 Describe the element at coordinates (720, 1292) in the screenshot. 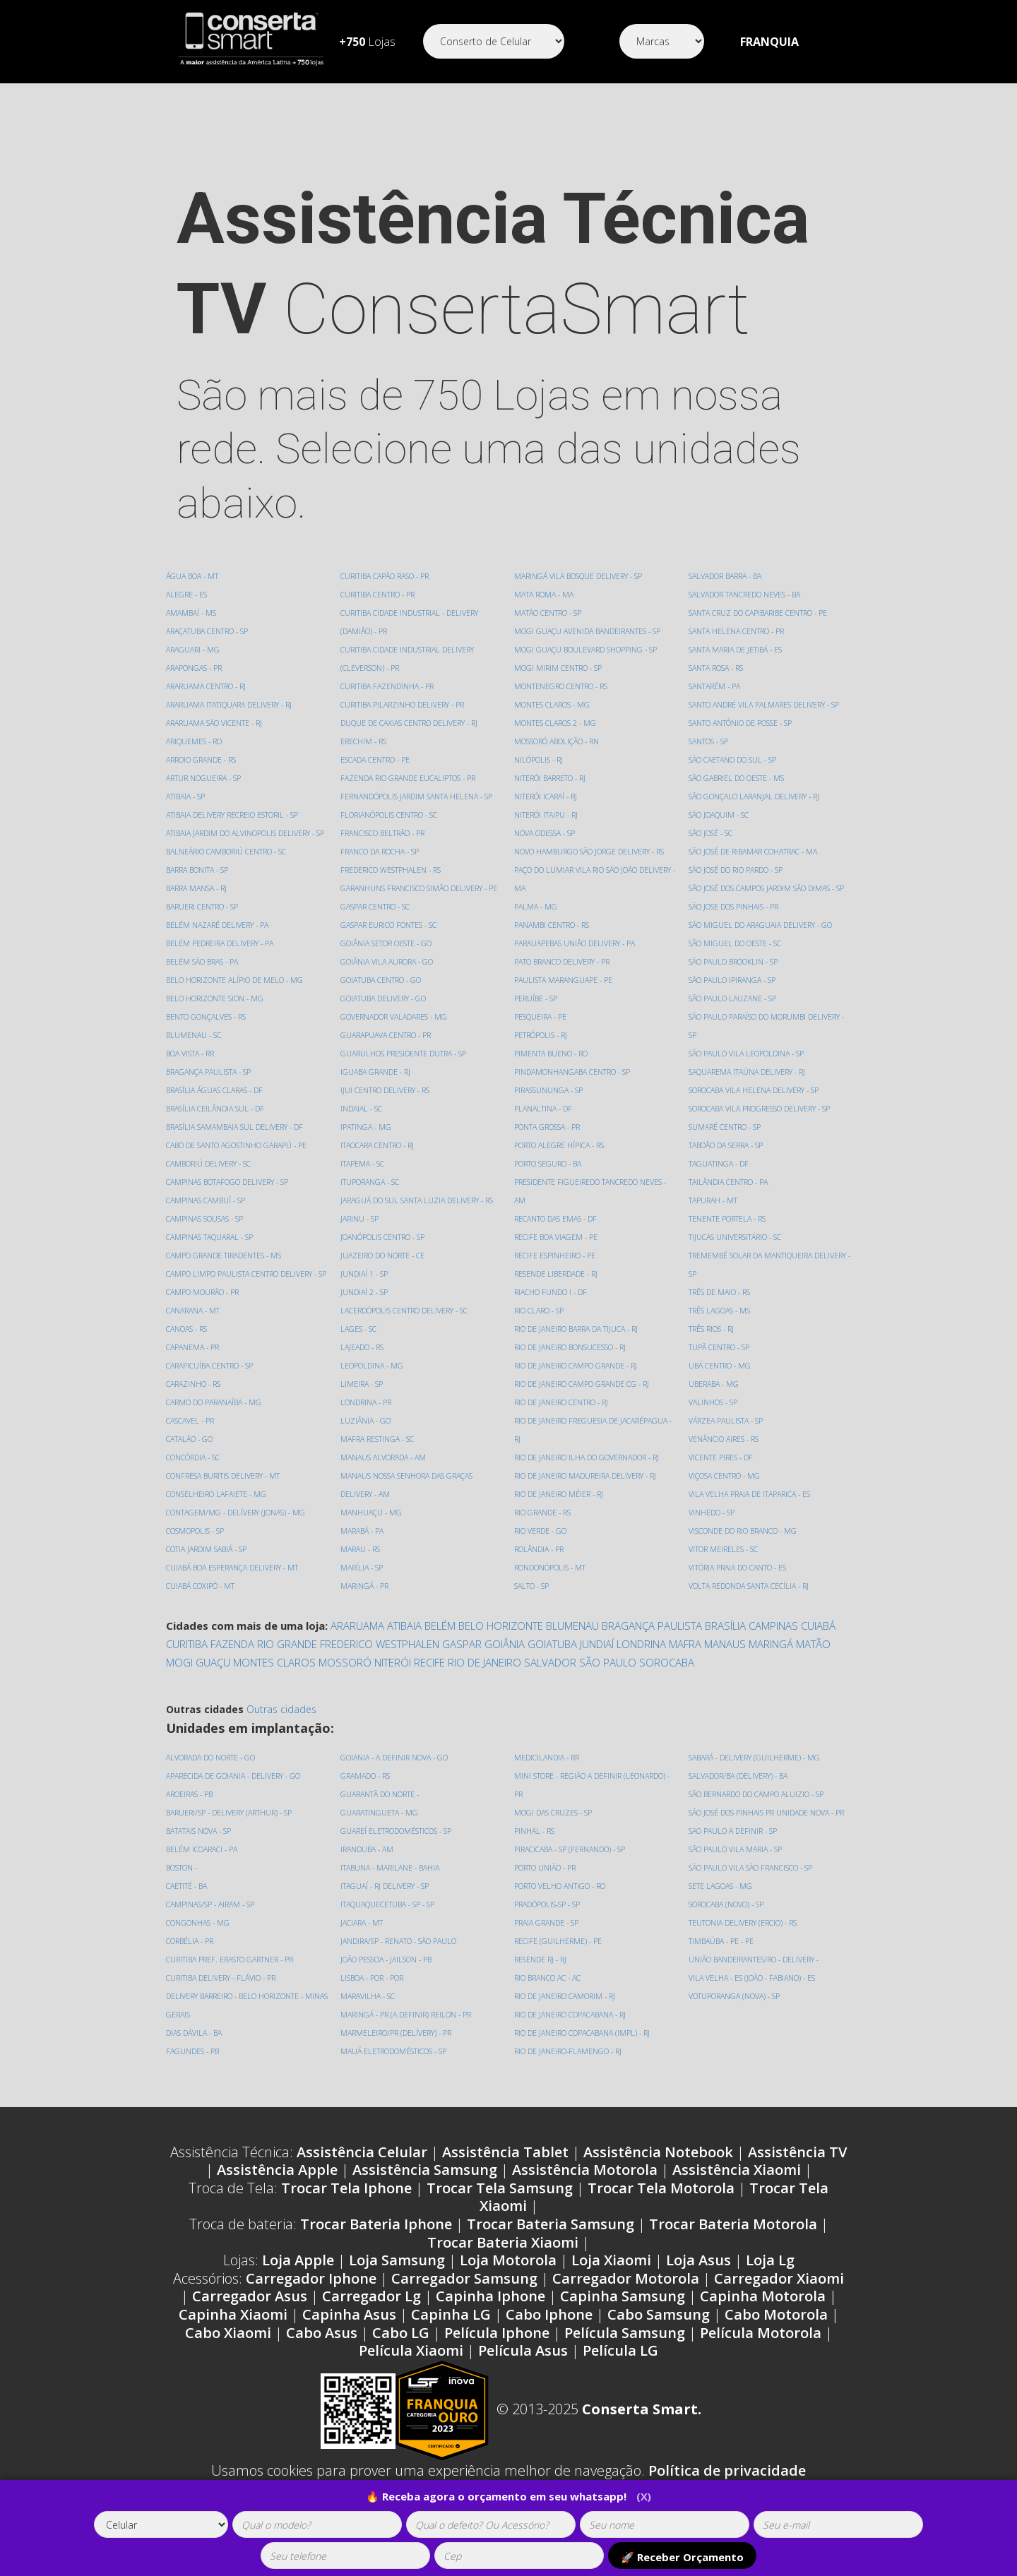

I see `TRÊS LAGOAS - MS` at that location.